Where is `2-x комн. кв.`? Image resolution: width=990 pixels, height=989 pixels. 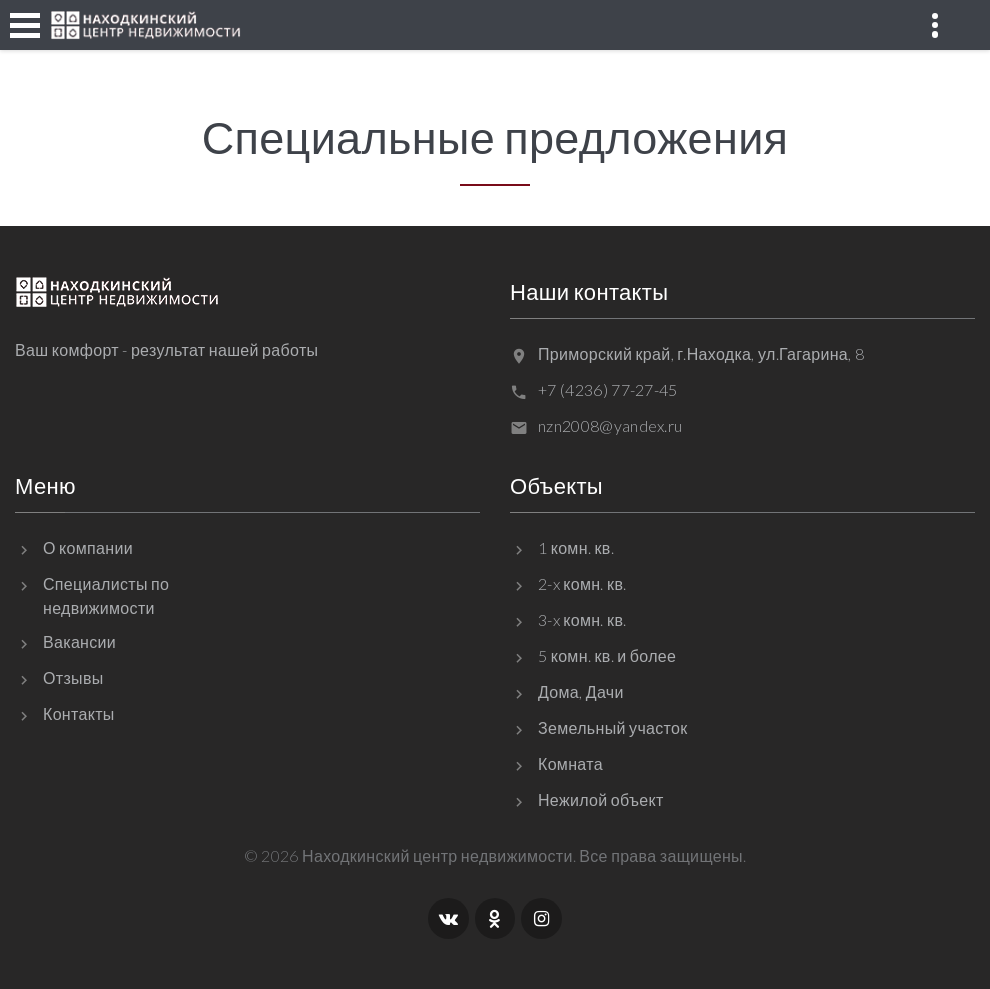 2-x комн. кв. is located at coordinates (582, 583).